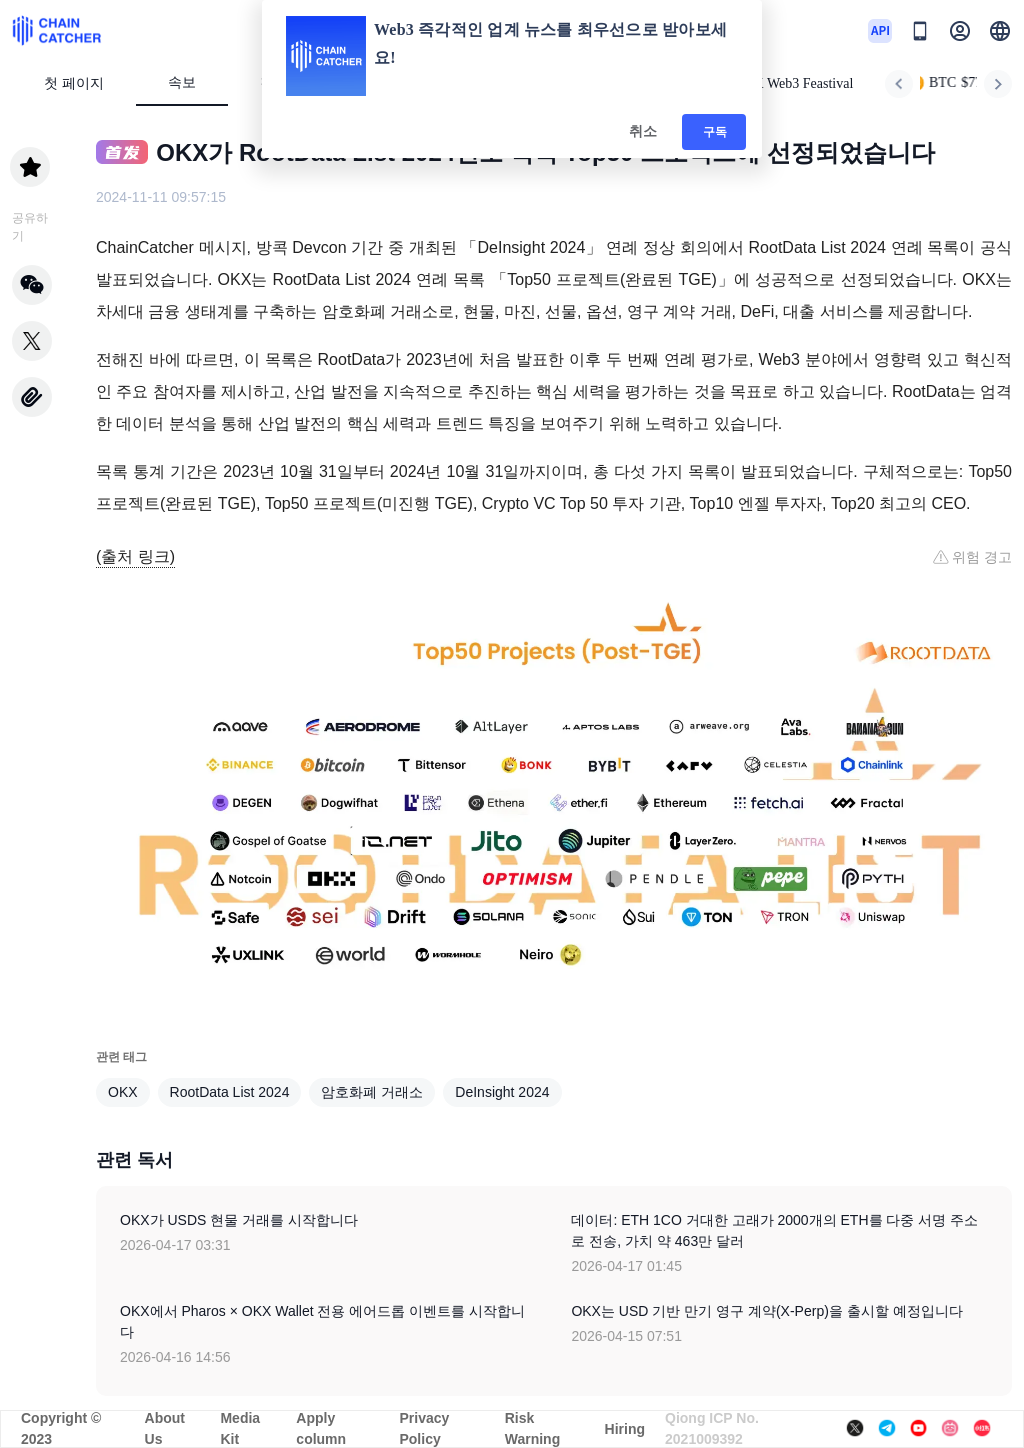 This screenshot has width=1024, height=1448. Describe the element at coordinates (372, 1092) in the screenshot. I see `암호화폐 거래소` at that location.